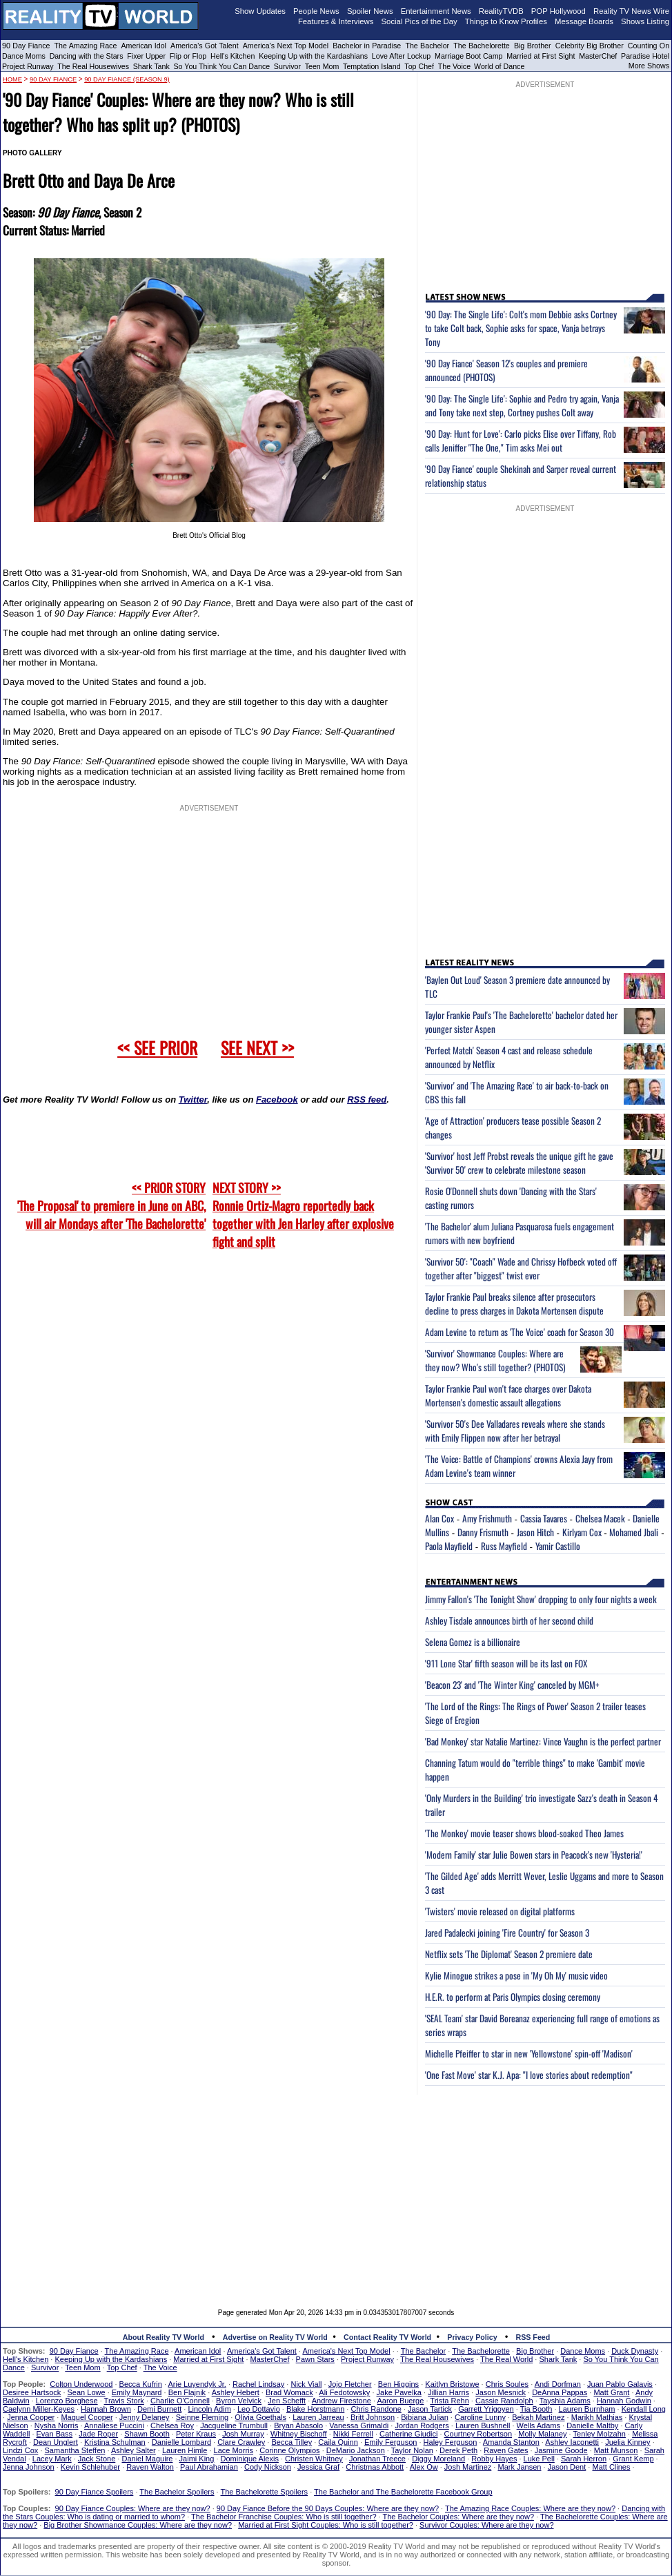 The height and width of the screenshot is (2576, 672). Describe the element at coordinates (287, 66) in the screenshot. I see `Survivor` at that location.